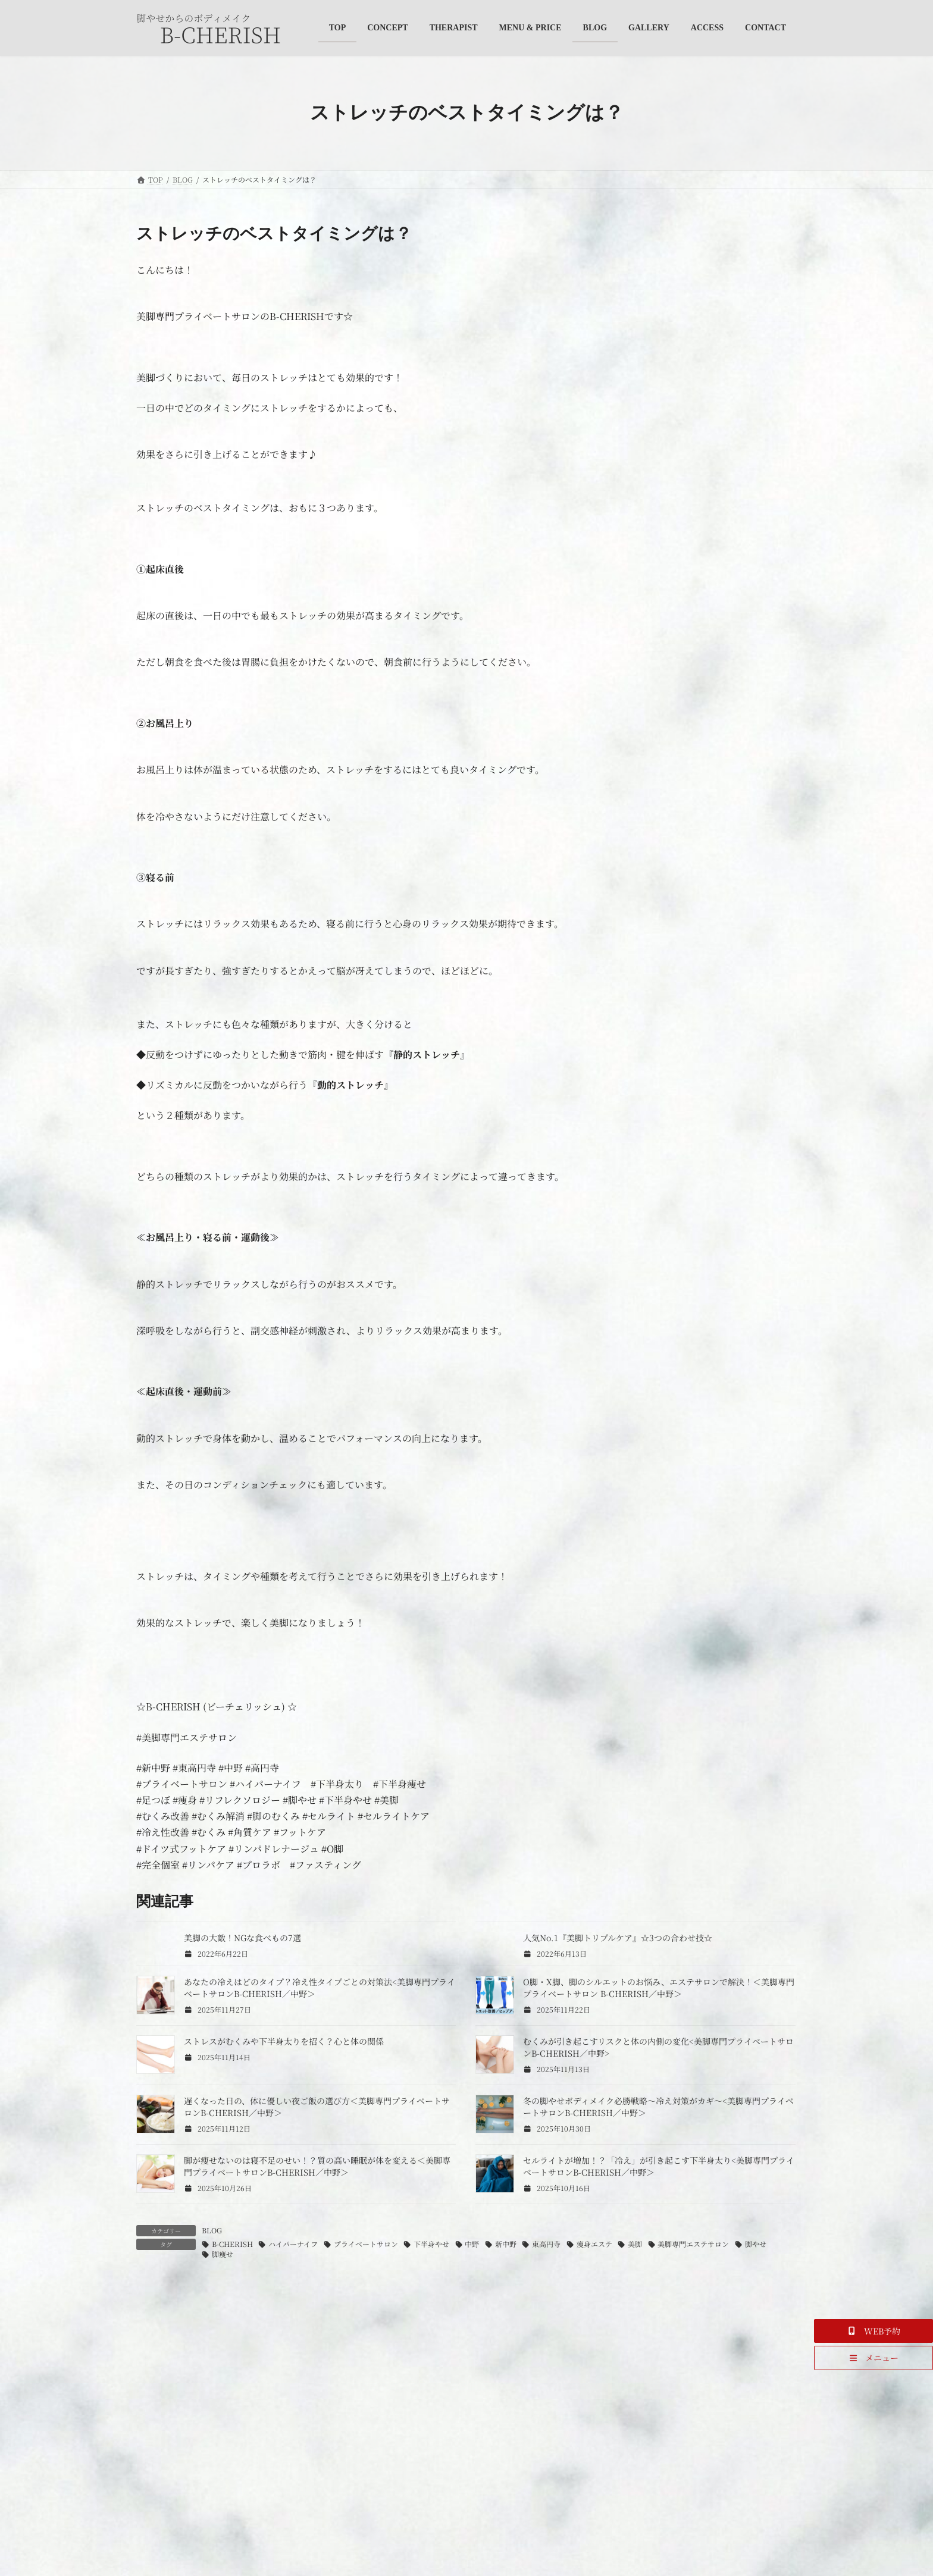  I want to click on O脚・X脚、脚のシルエットのお悩み、エステサロンで解決！＜美脚専門プライベートサロン B-CHERISH／中野＞, so click(658, 1988).